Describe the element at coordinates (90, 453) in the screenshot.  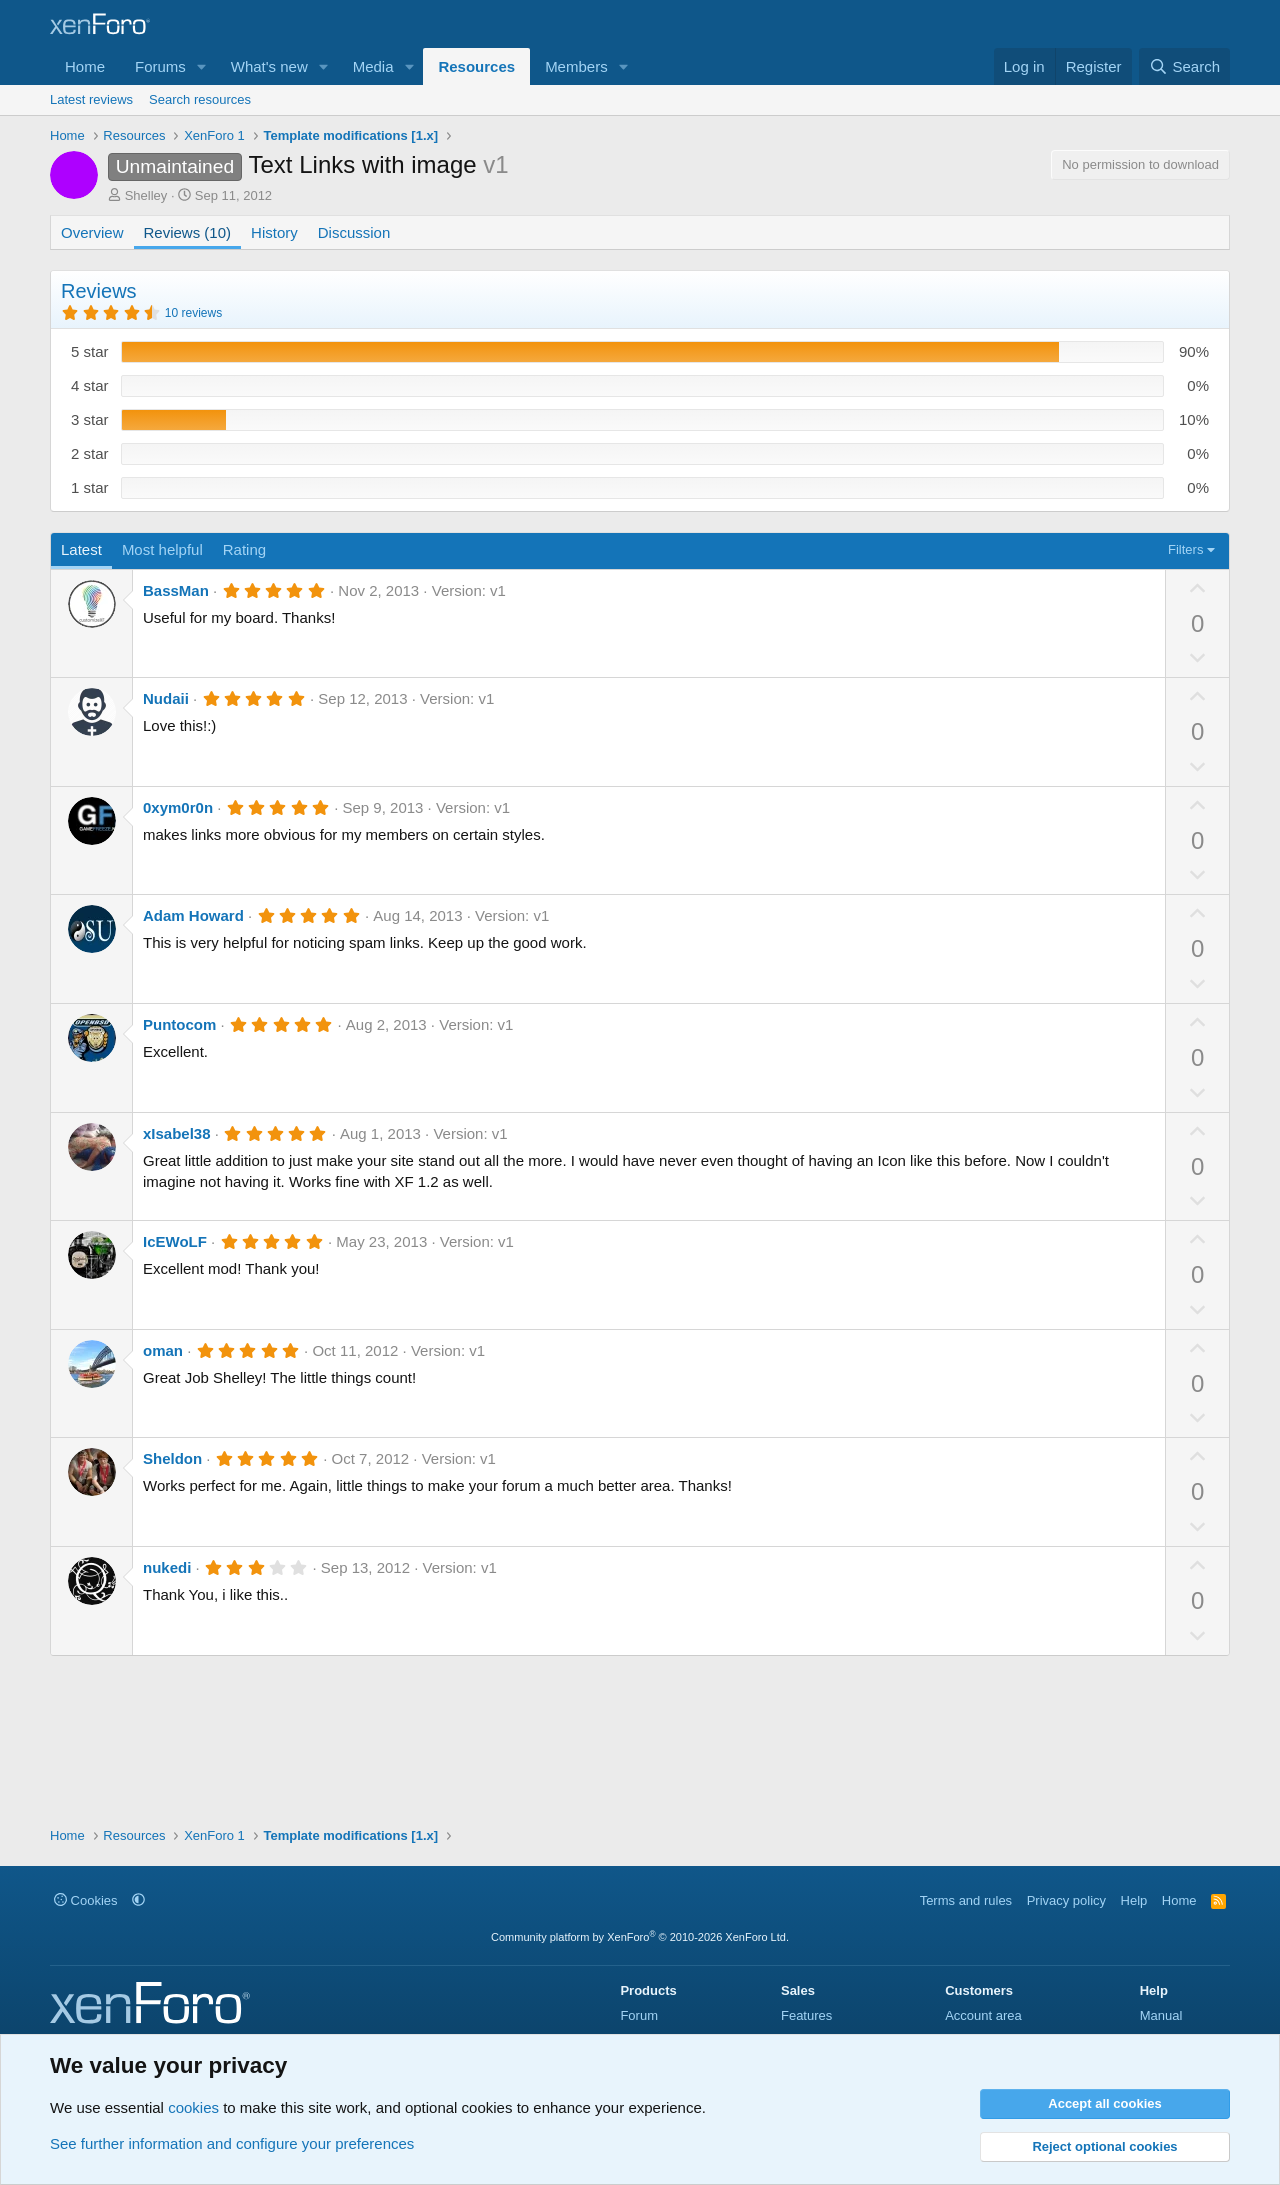
I see `2 star` at that location.